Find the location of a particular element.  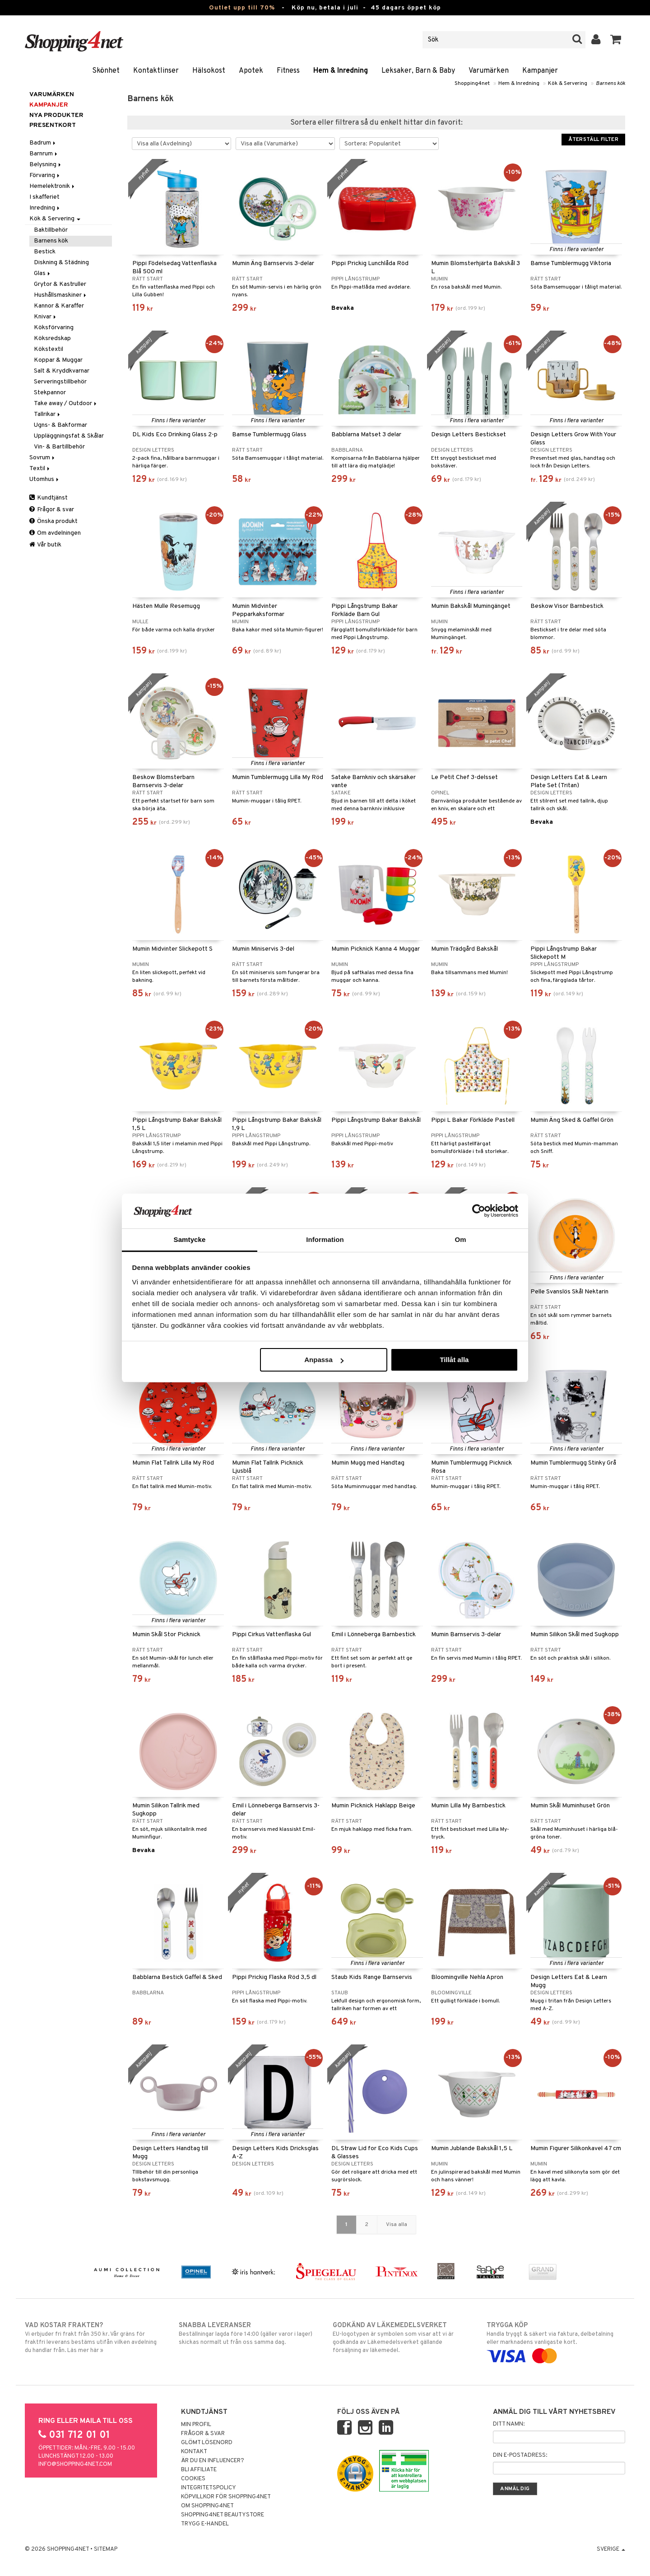

Om avdelningen is located at coordinates (55, 533).